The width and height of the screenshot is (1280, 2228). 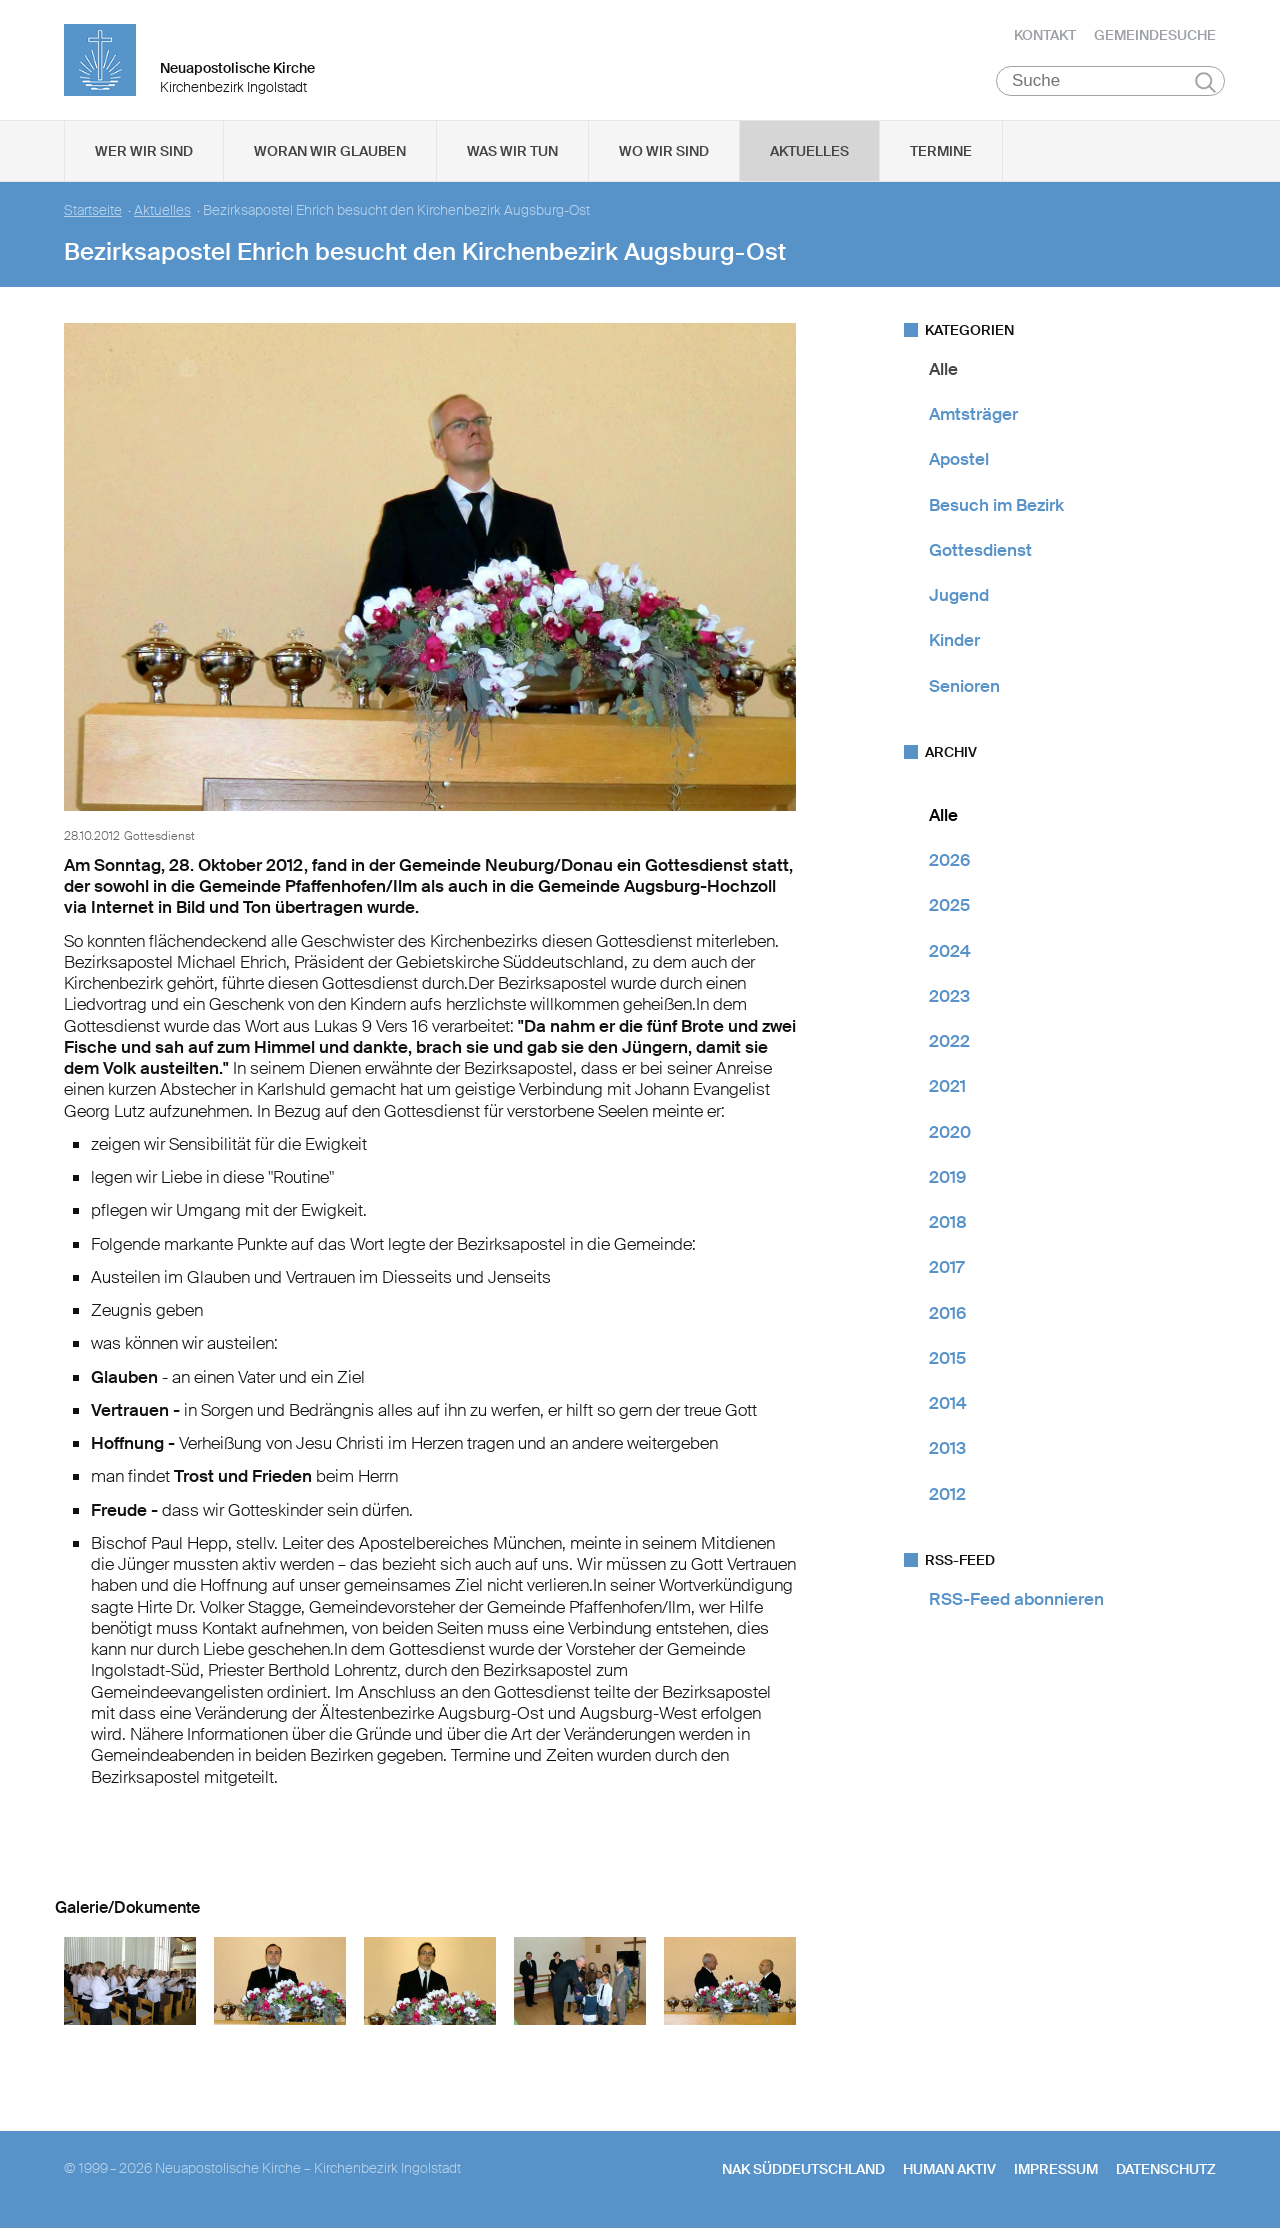 What do you see at coordinates (949, 906) in the screenshot?
I see `2025` at bounding box center [949, 906].